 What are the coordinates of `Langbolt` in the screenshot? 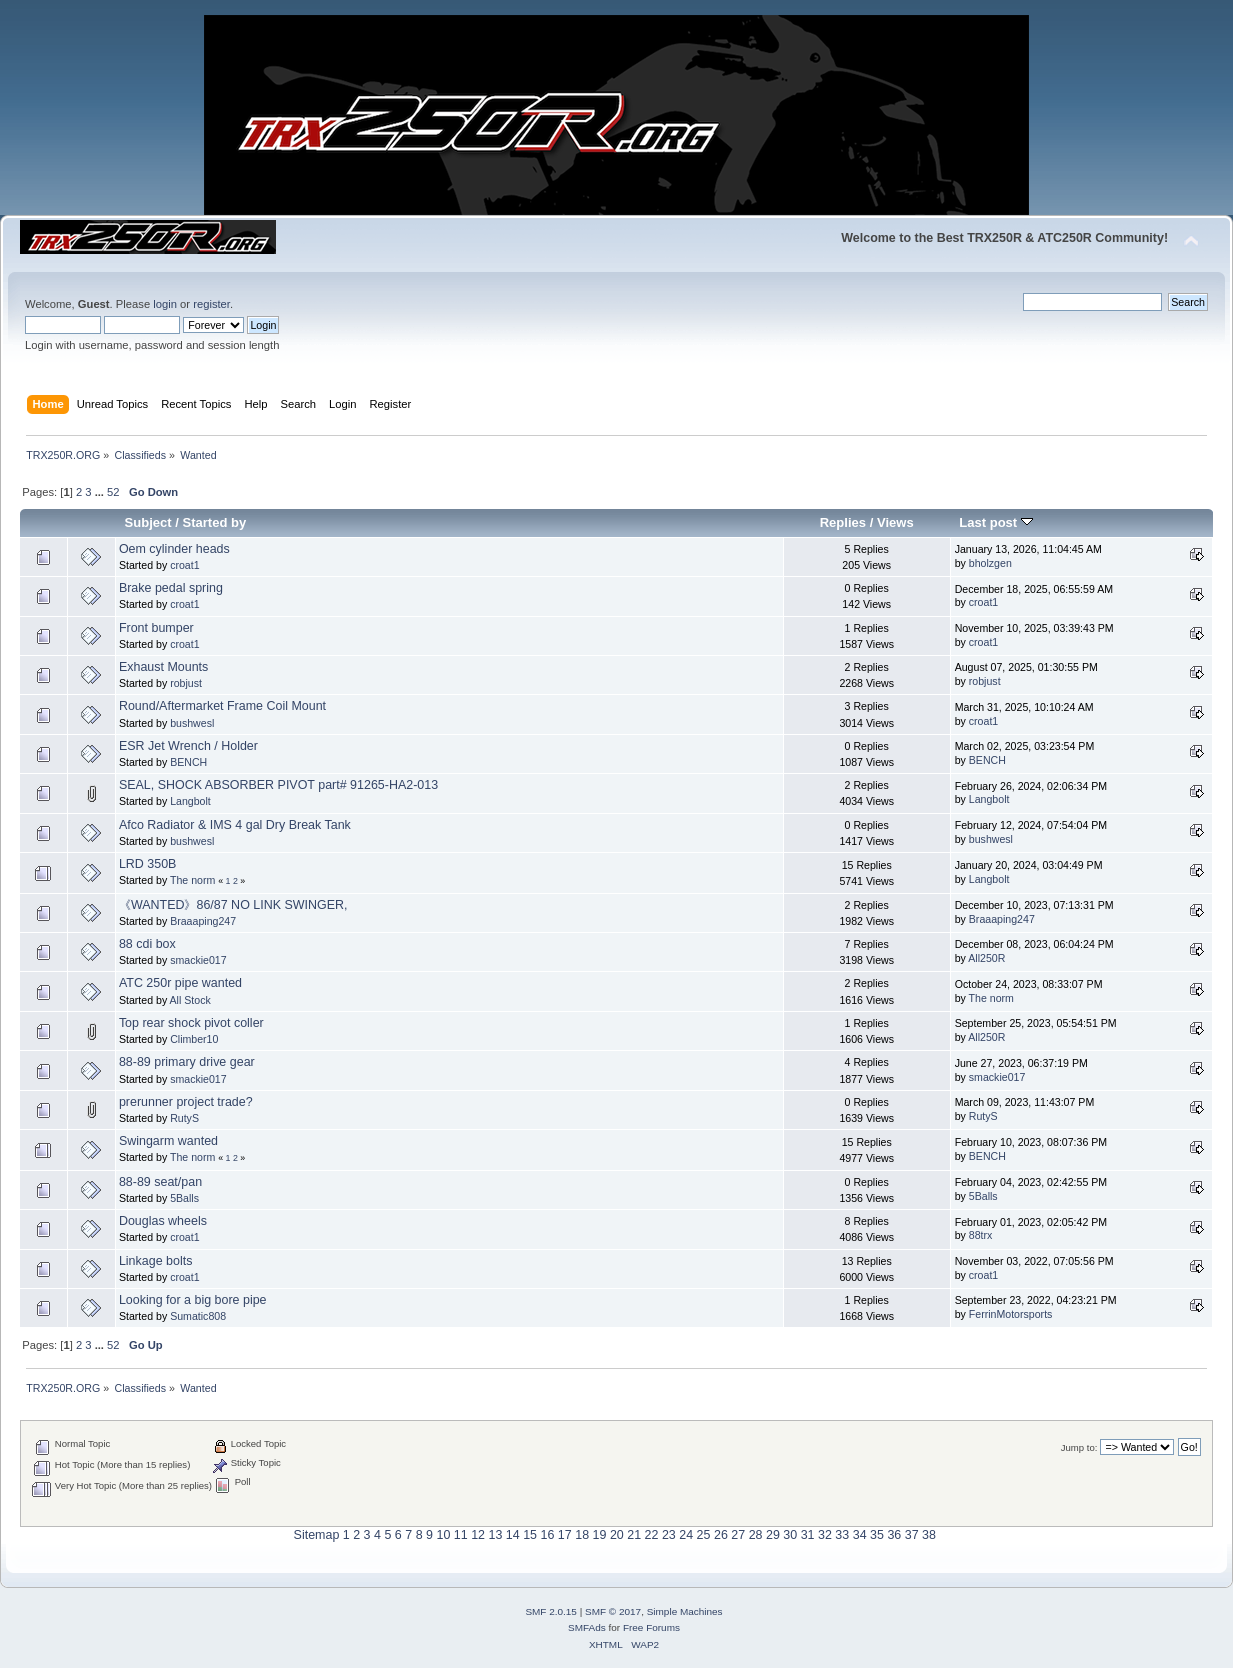 It's located at (190, 801).